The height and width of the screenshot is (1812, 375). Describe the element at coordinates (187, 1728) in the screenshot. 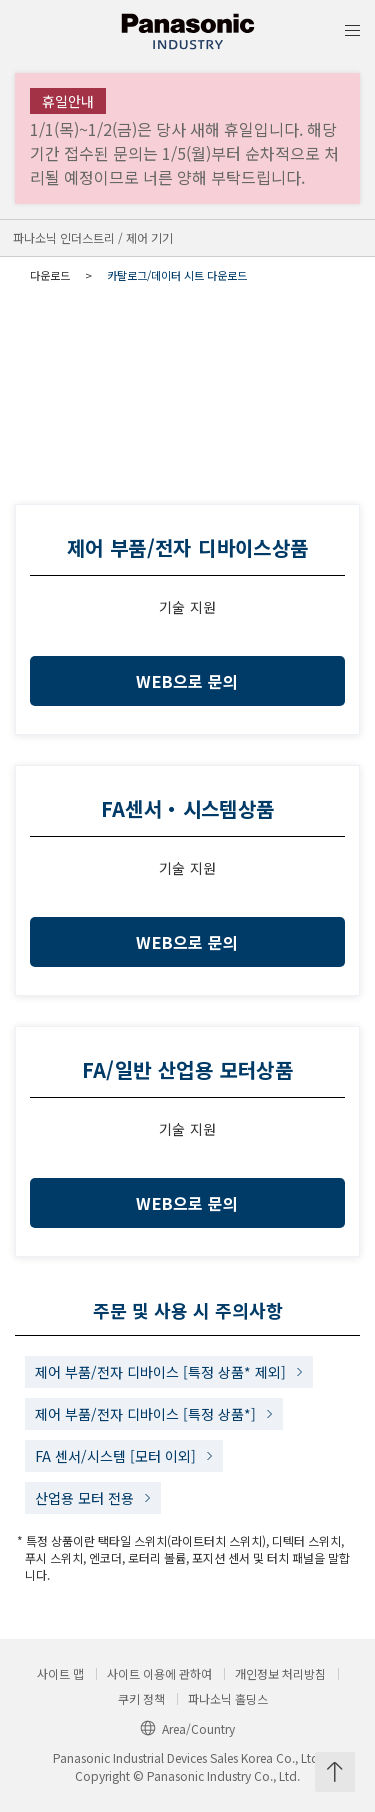

I see `Area/Country` at that location.